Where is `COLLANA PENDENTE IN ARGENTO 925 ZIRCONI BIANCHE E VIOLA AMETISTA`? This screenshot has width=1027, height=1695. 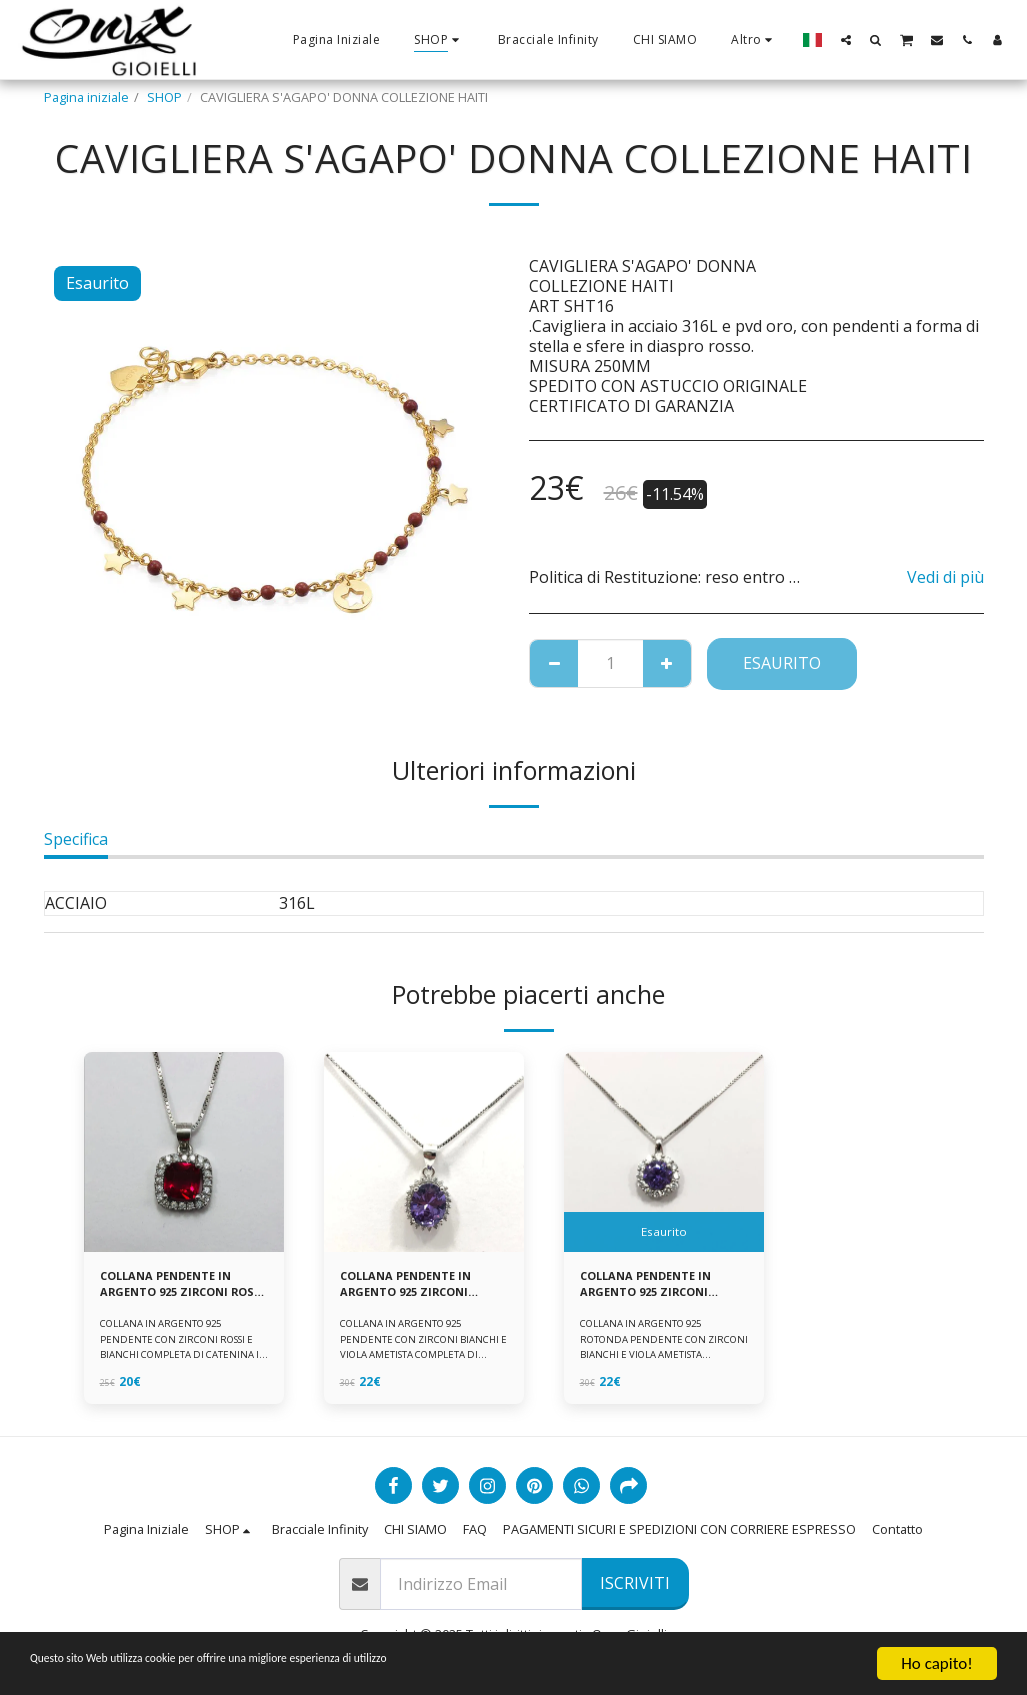 COLLANA PENDENTE IN ARGENTO 925 ZIRCONI BIANCHE E VIOLA AMETISTA is located at coordinates (414, 1287).